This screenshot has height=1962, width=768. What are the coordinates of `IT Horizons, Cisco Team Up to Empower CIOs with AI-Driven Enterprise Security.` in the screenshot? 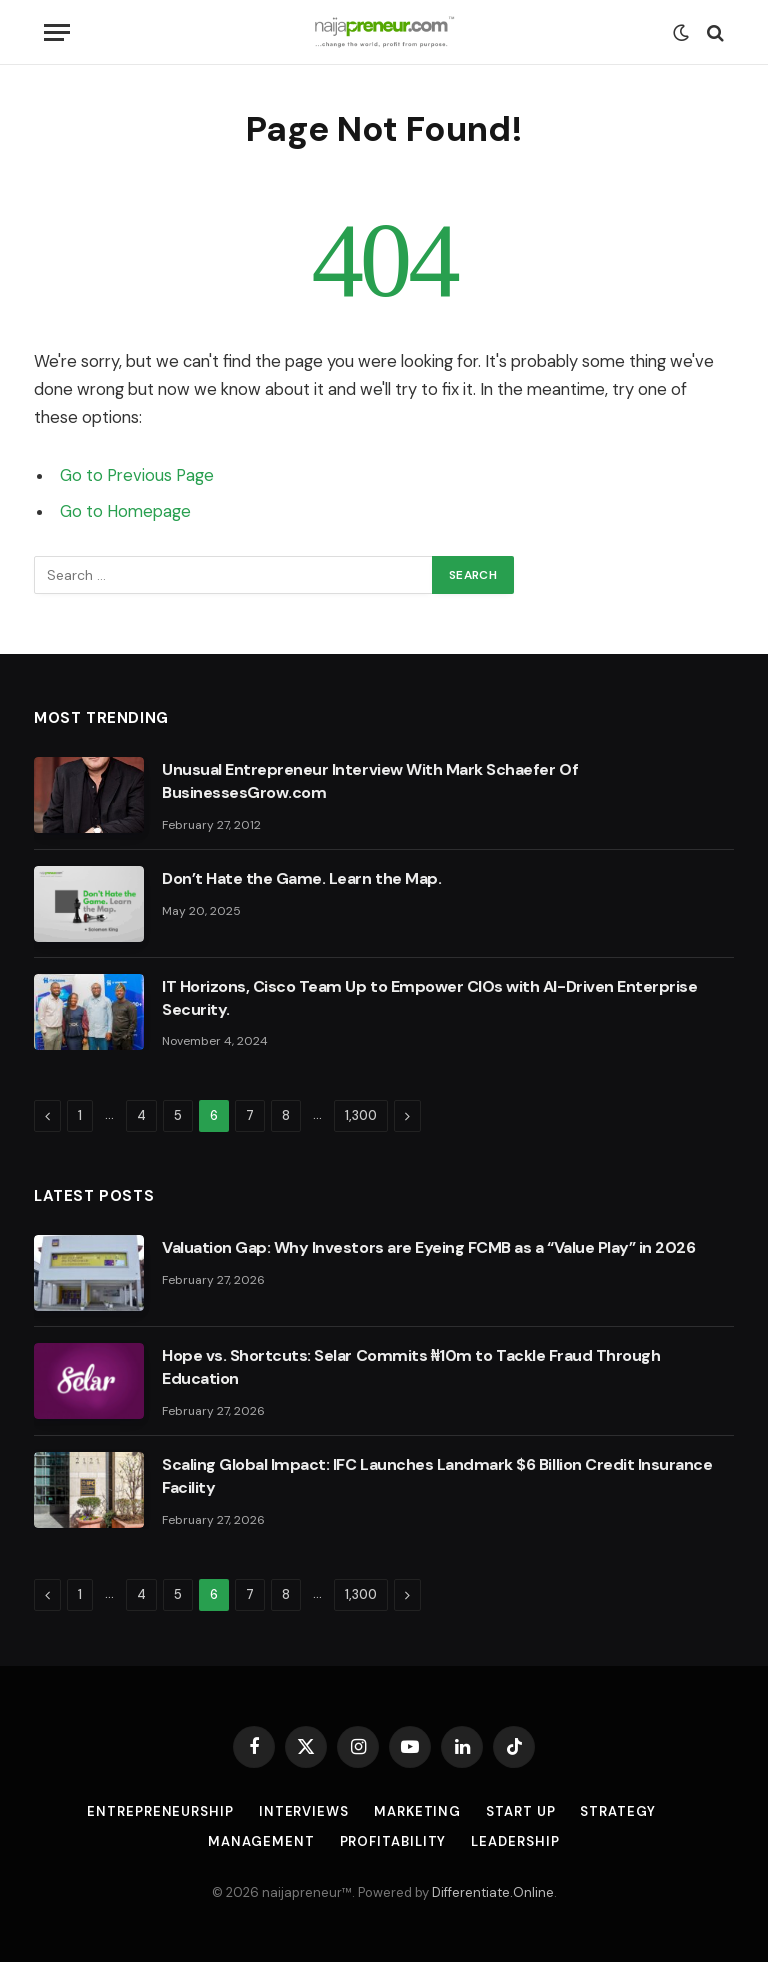 It's located at (429, 998).